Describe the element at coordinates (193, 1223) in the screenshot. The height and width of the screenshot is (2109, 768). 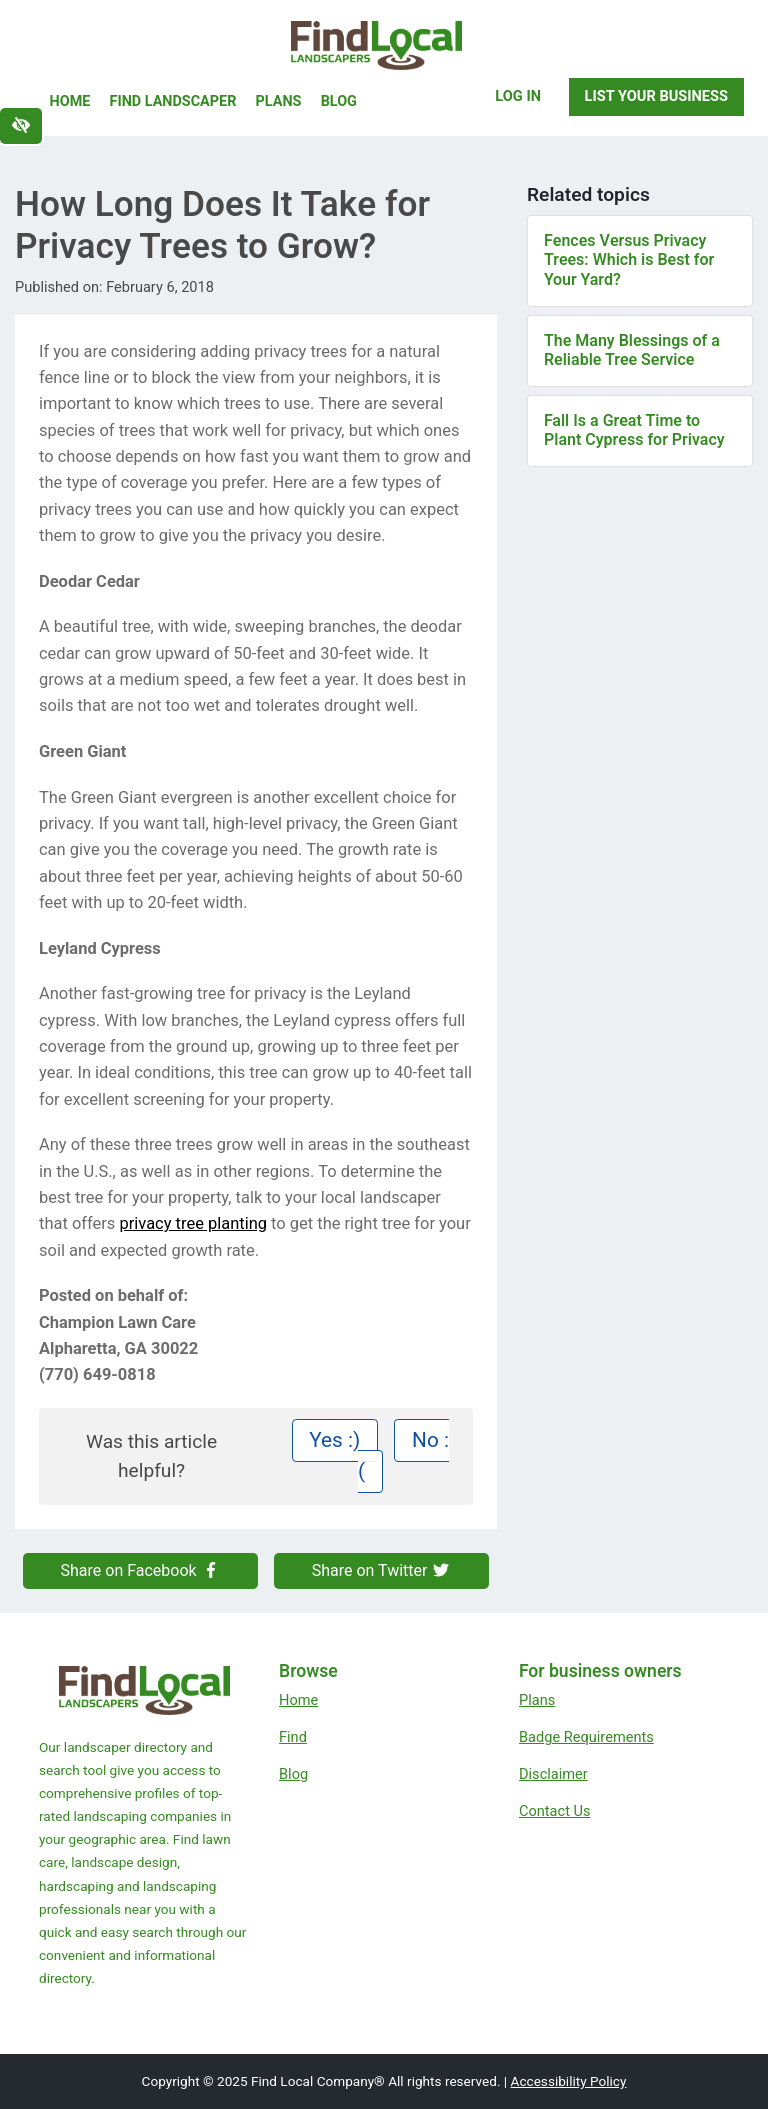
I see `privacy tree planting` at that location.